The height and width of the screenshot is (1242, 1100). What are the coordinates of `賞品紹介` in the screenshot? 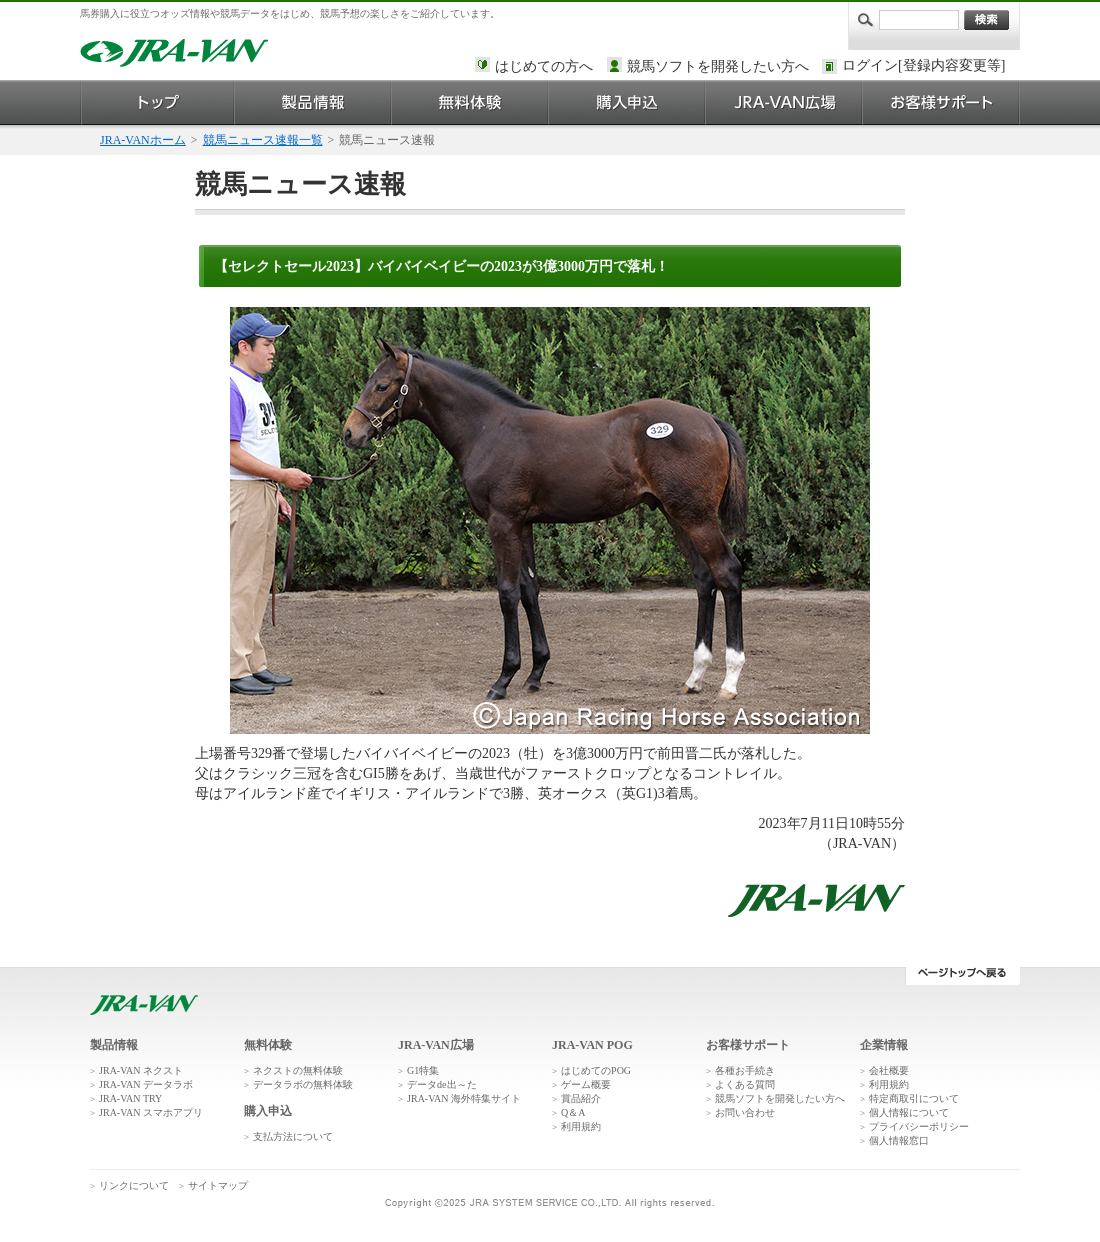 It's located at (581, 1098).